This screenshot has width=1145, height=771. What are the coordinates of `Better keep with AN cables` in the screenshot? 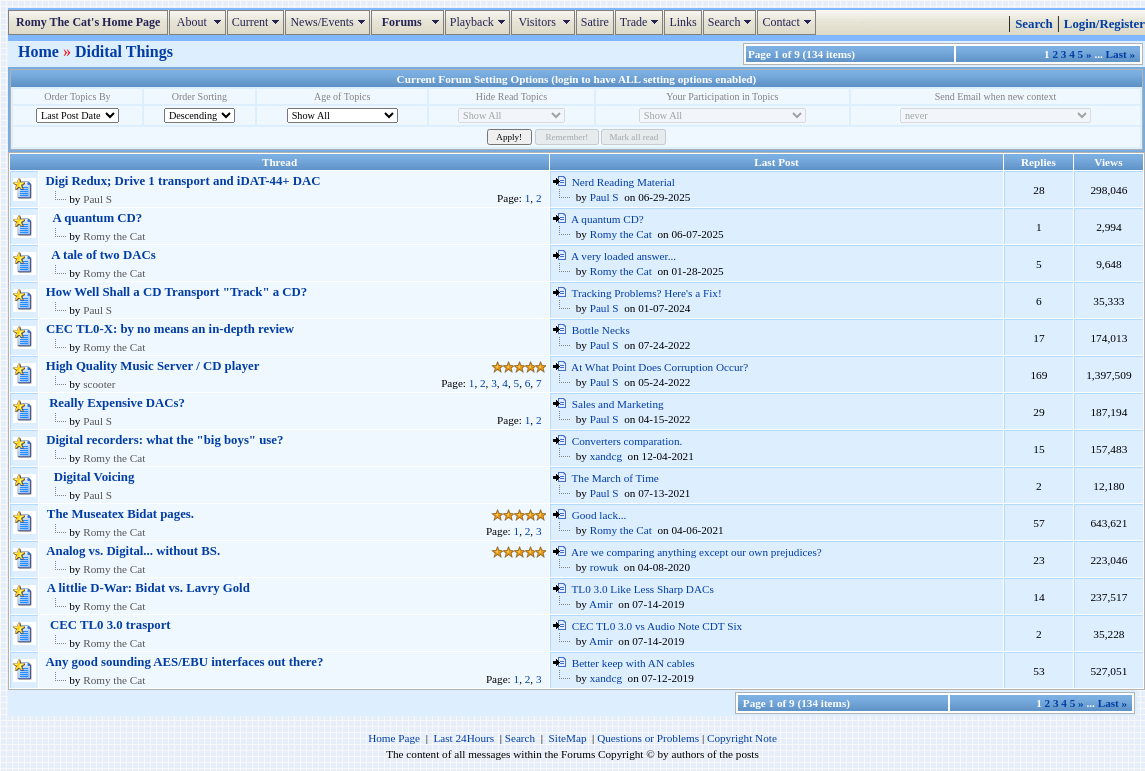 It's located at (633, 663).